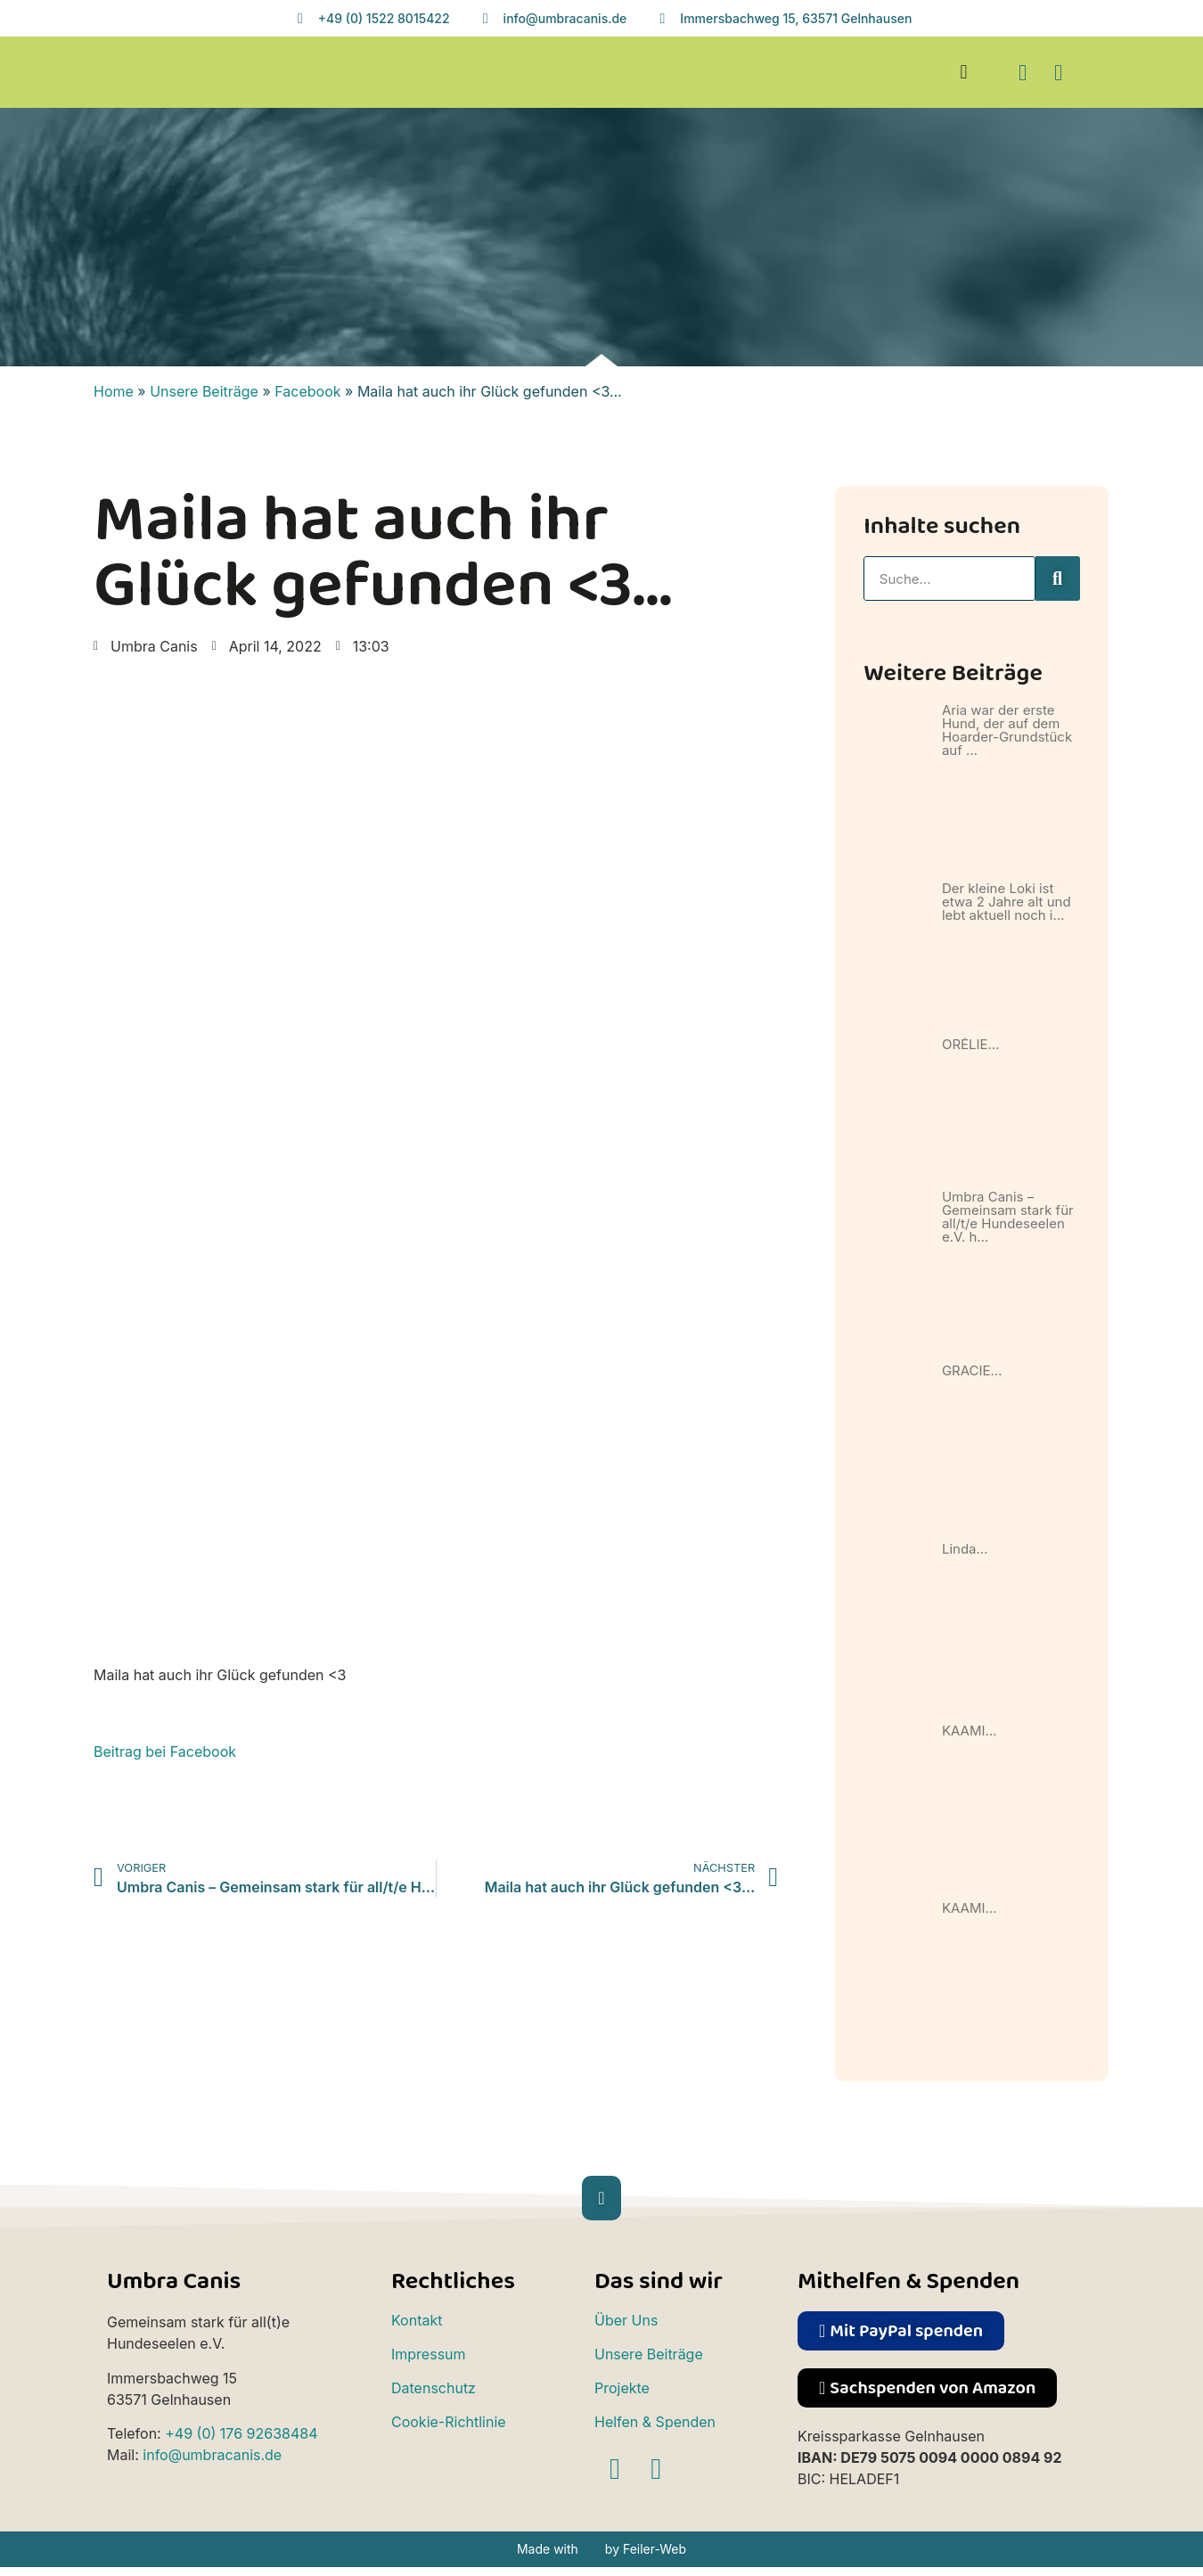  Describe the element at coordinates (971, 1044) in the screenshot. I see `ORÉLIE…` at that location.